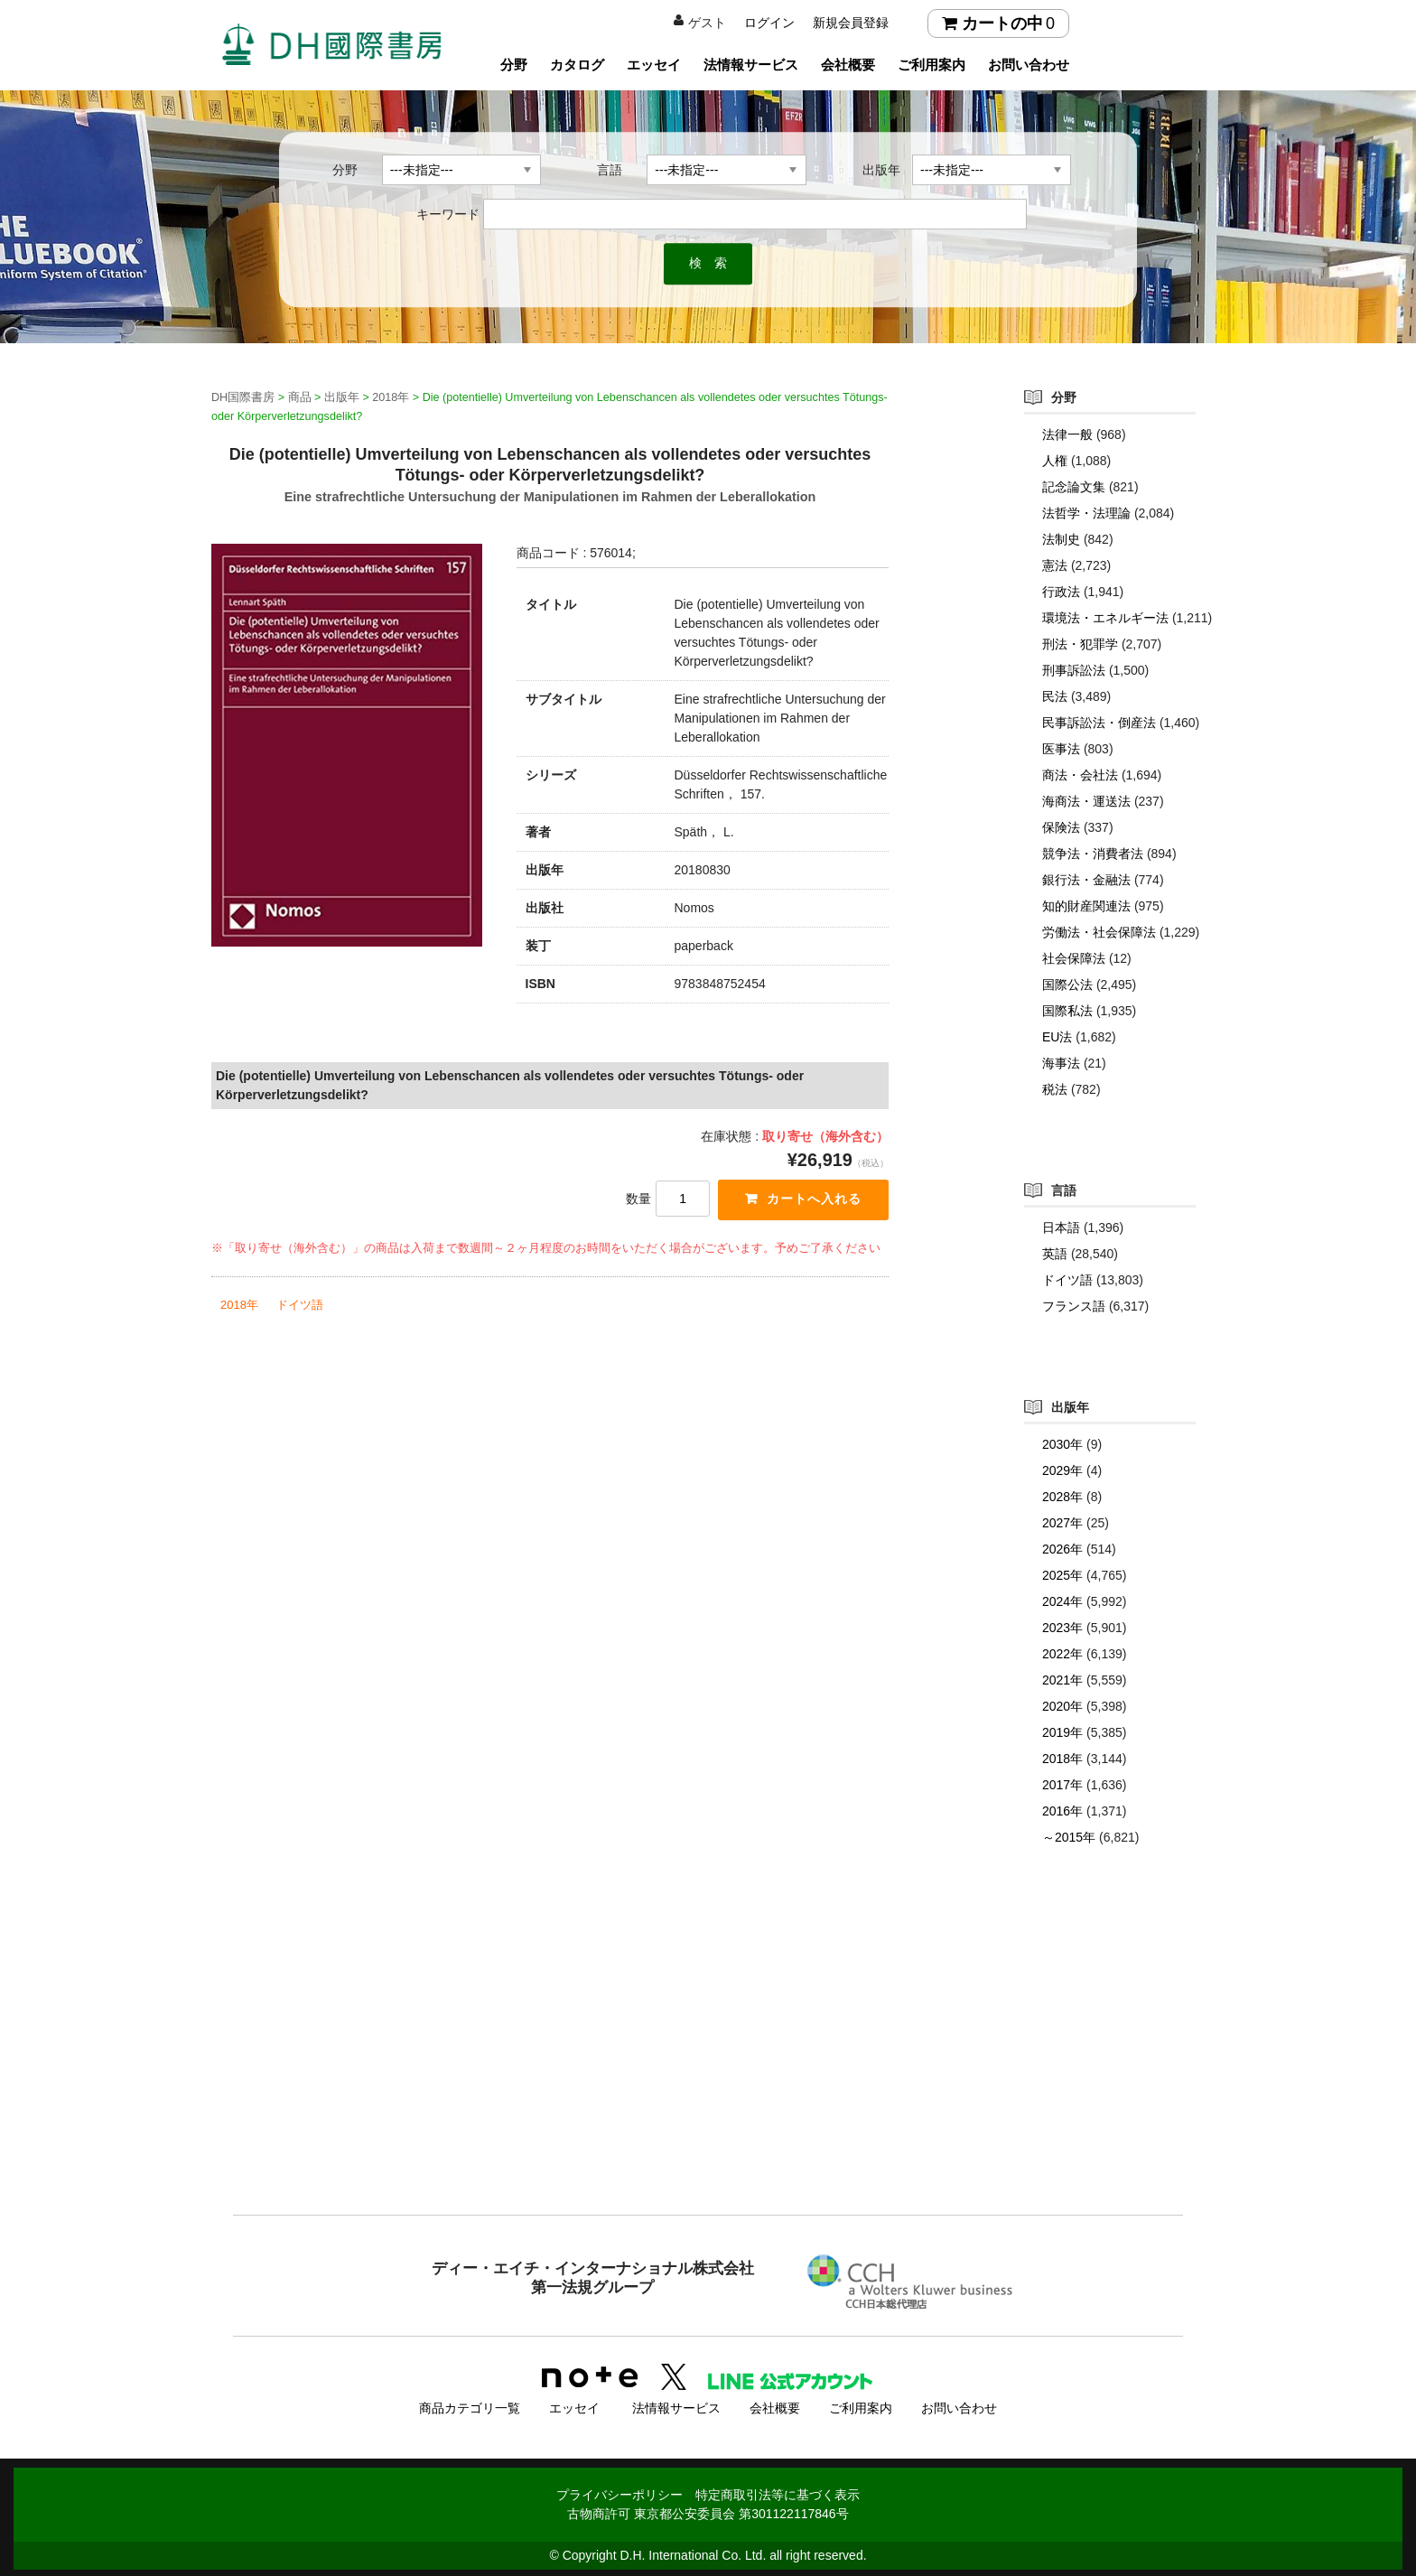 This screenshot has height=2576, width=1416. What do you see at coordinates (1086, 906) in the screenshot?
I see `知的財産関連法` at bounding box center [1086, 906].